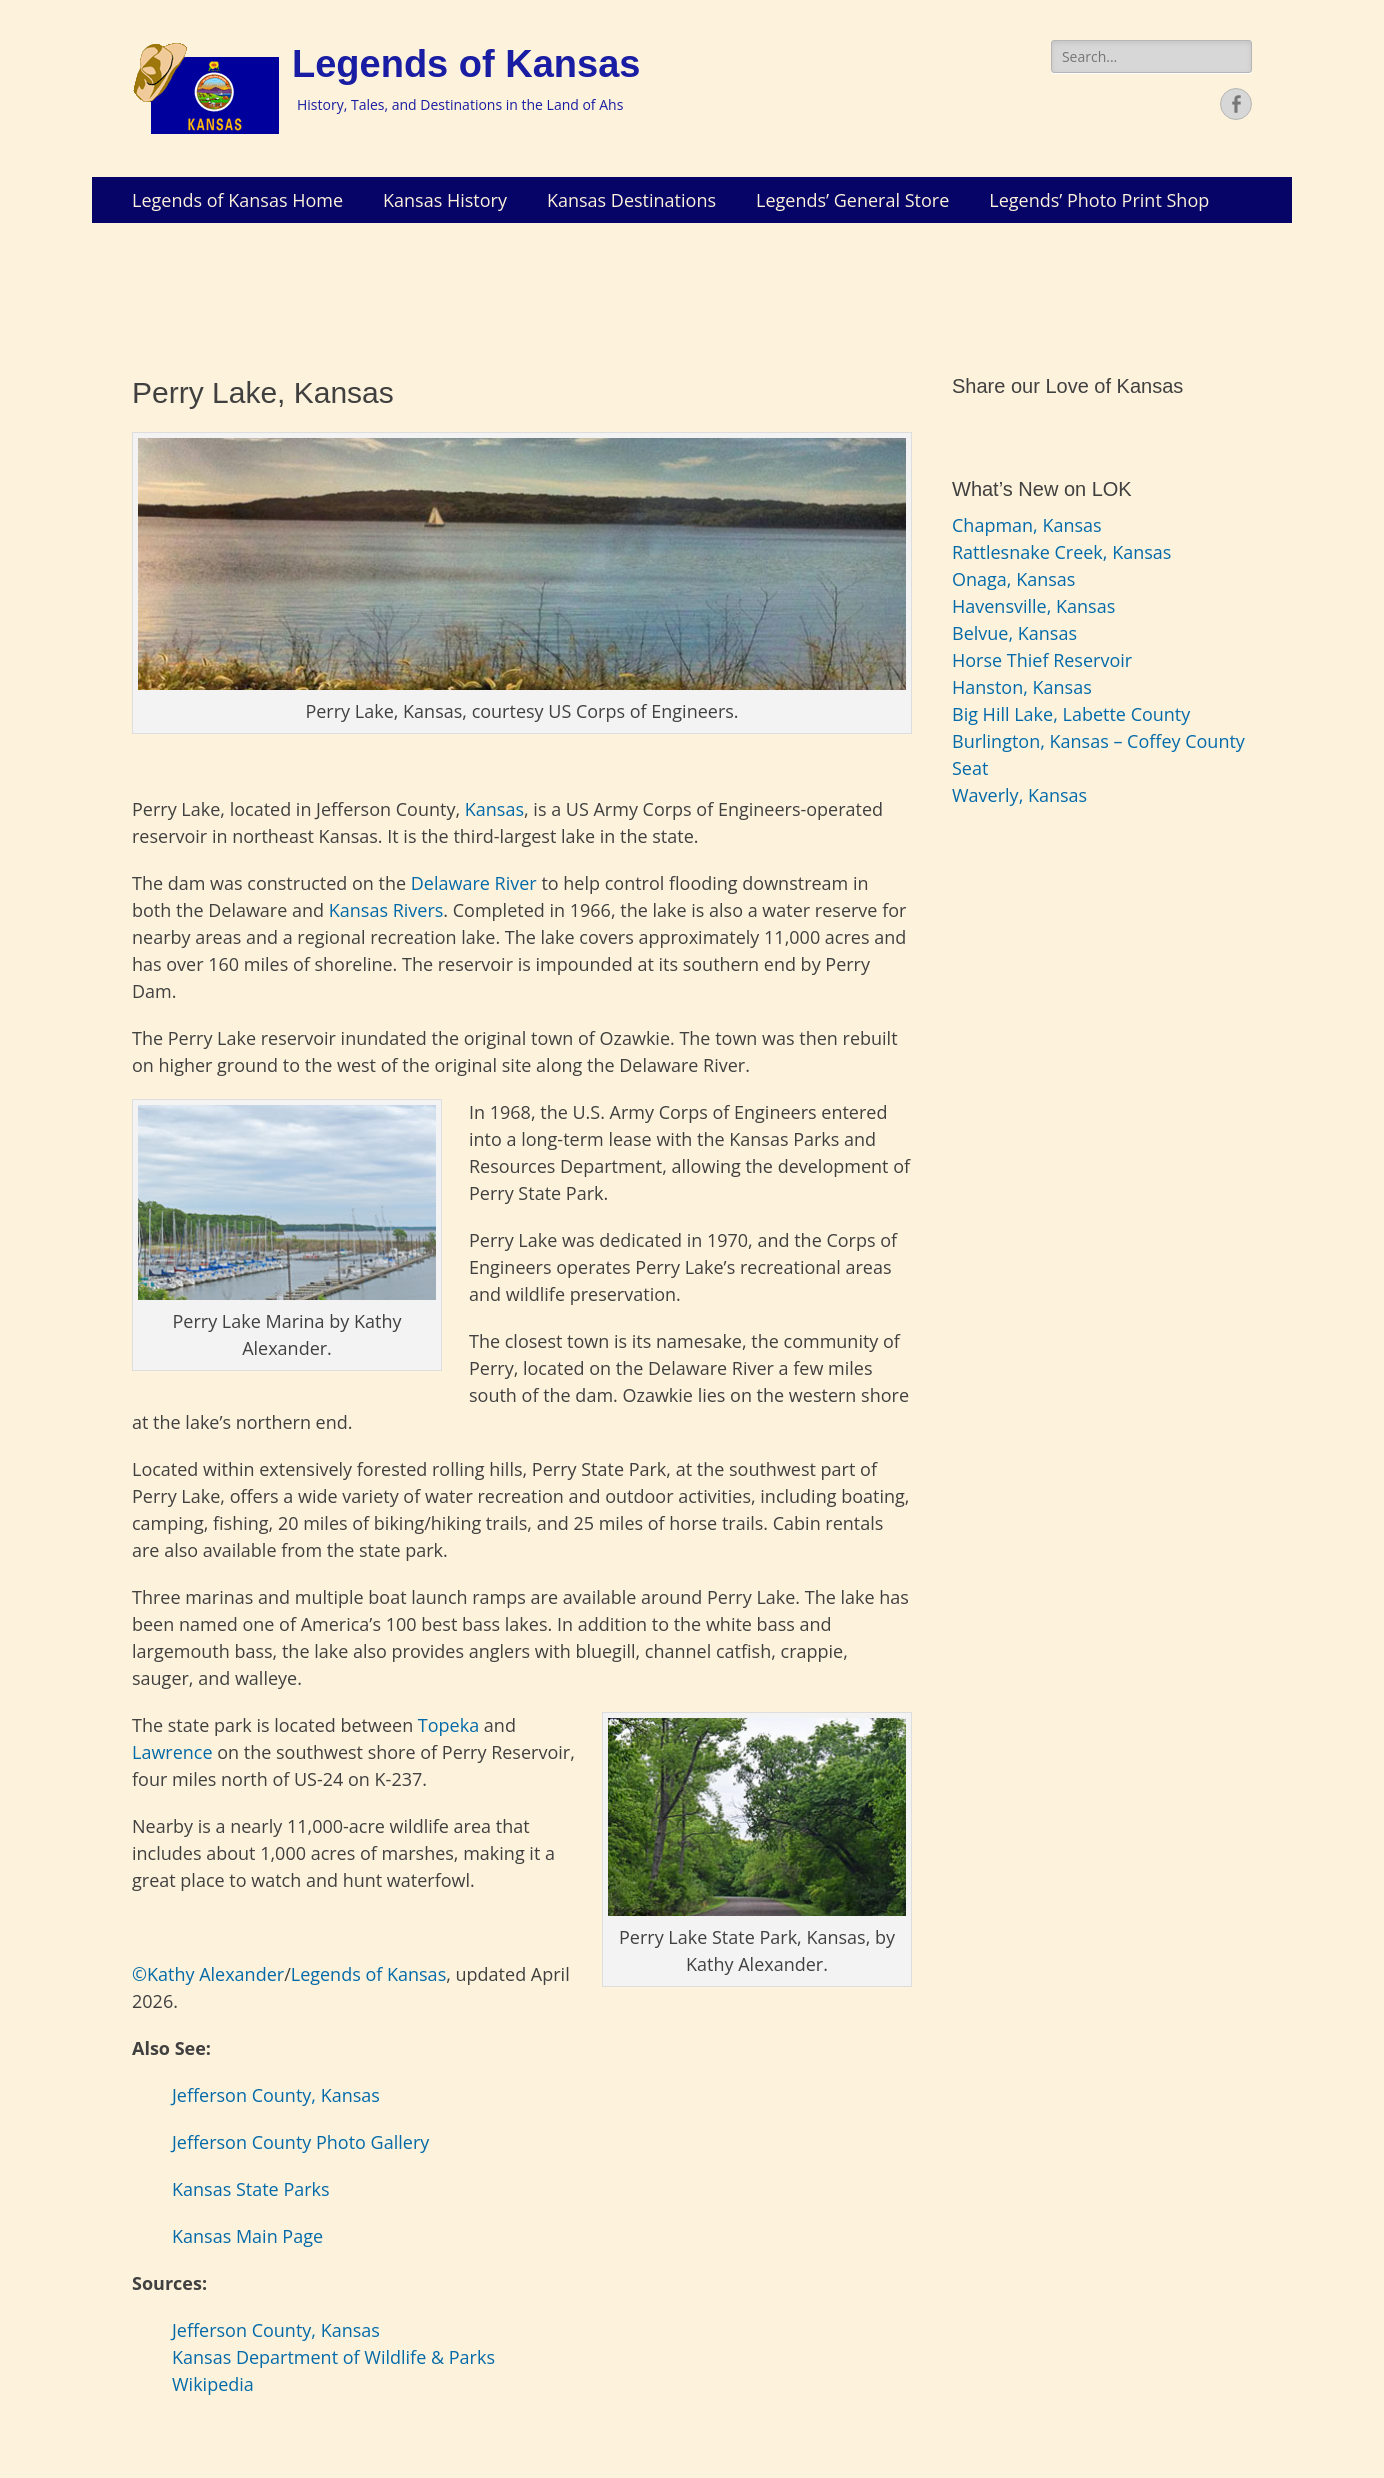  Describe the element at coordinates (1022, 687) in the screenshot. I see `Hanston, Kansas` at that location.